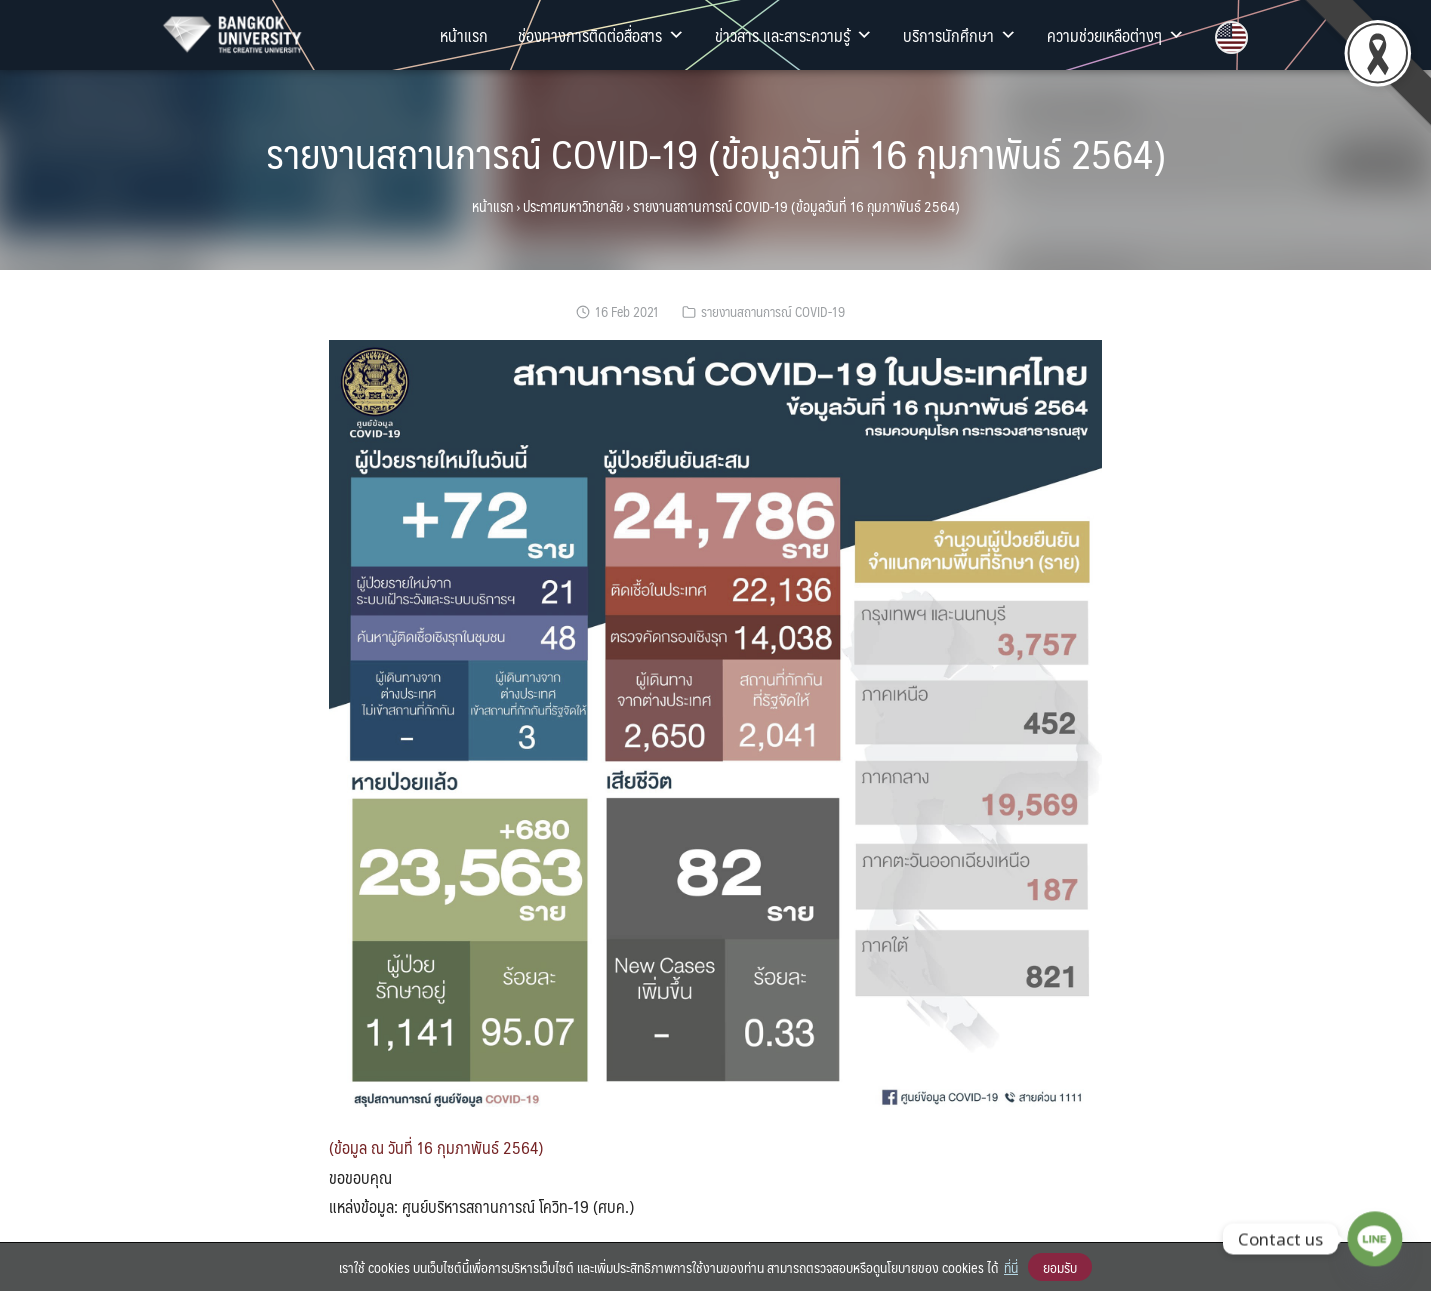 This screenshot has width=1431, height=1291. Describe the element at coordinates (773, 311) in the screenshot. I see `รายงานสถานการณ์ COVID-19` at that location.